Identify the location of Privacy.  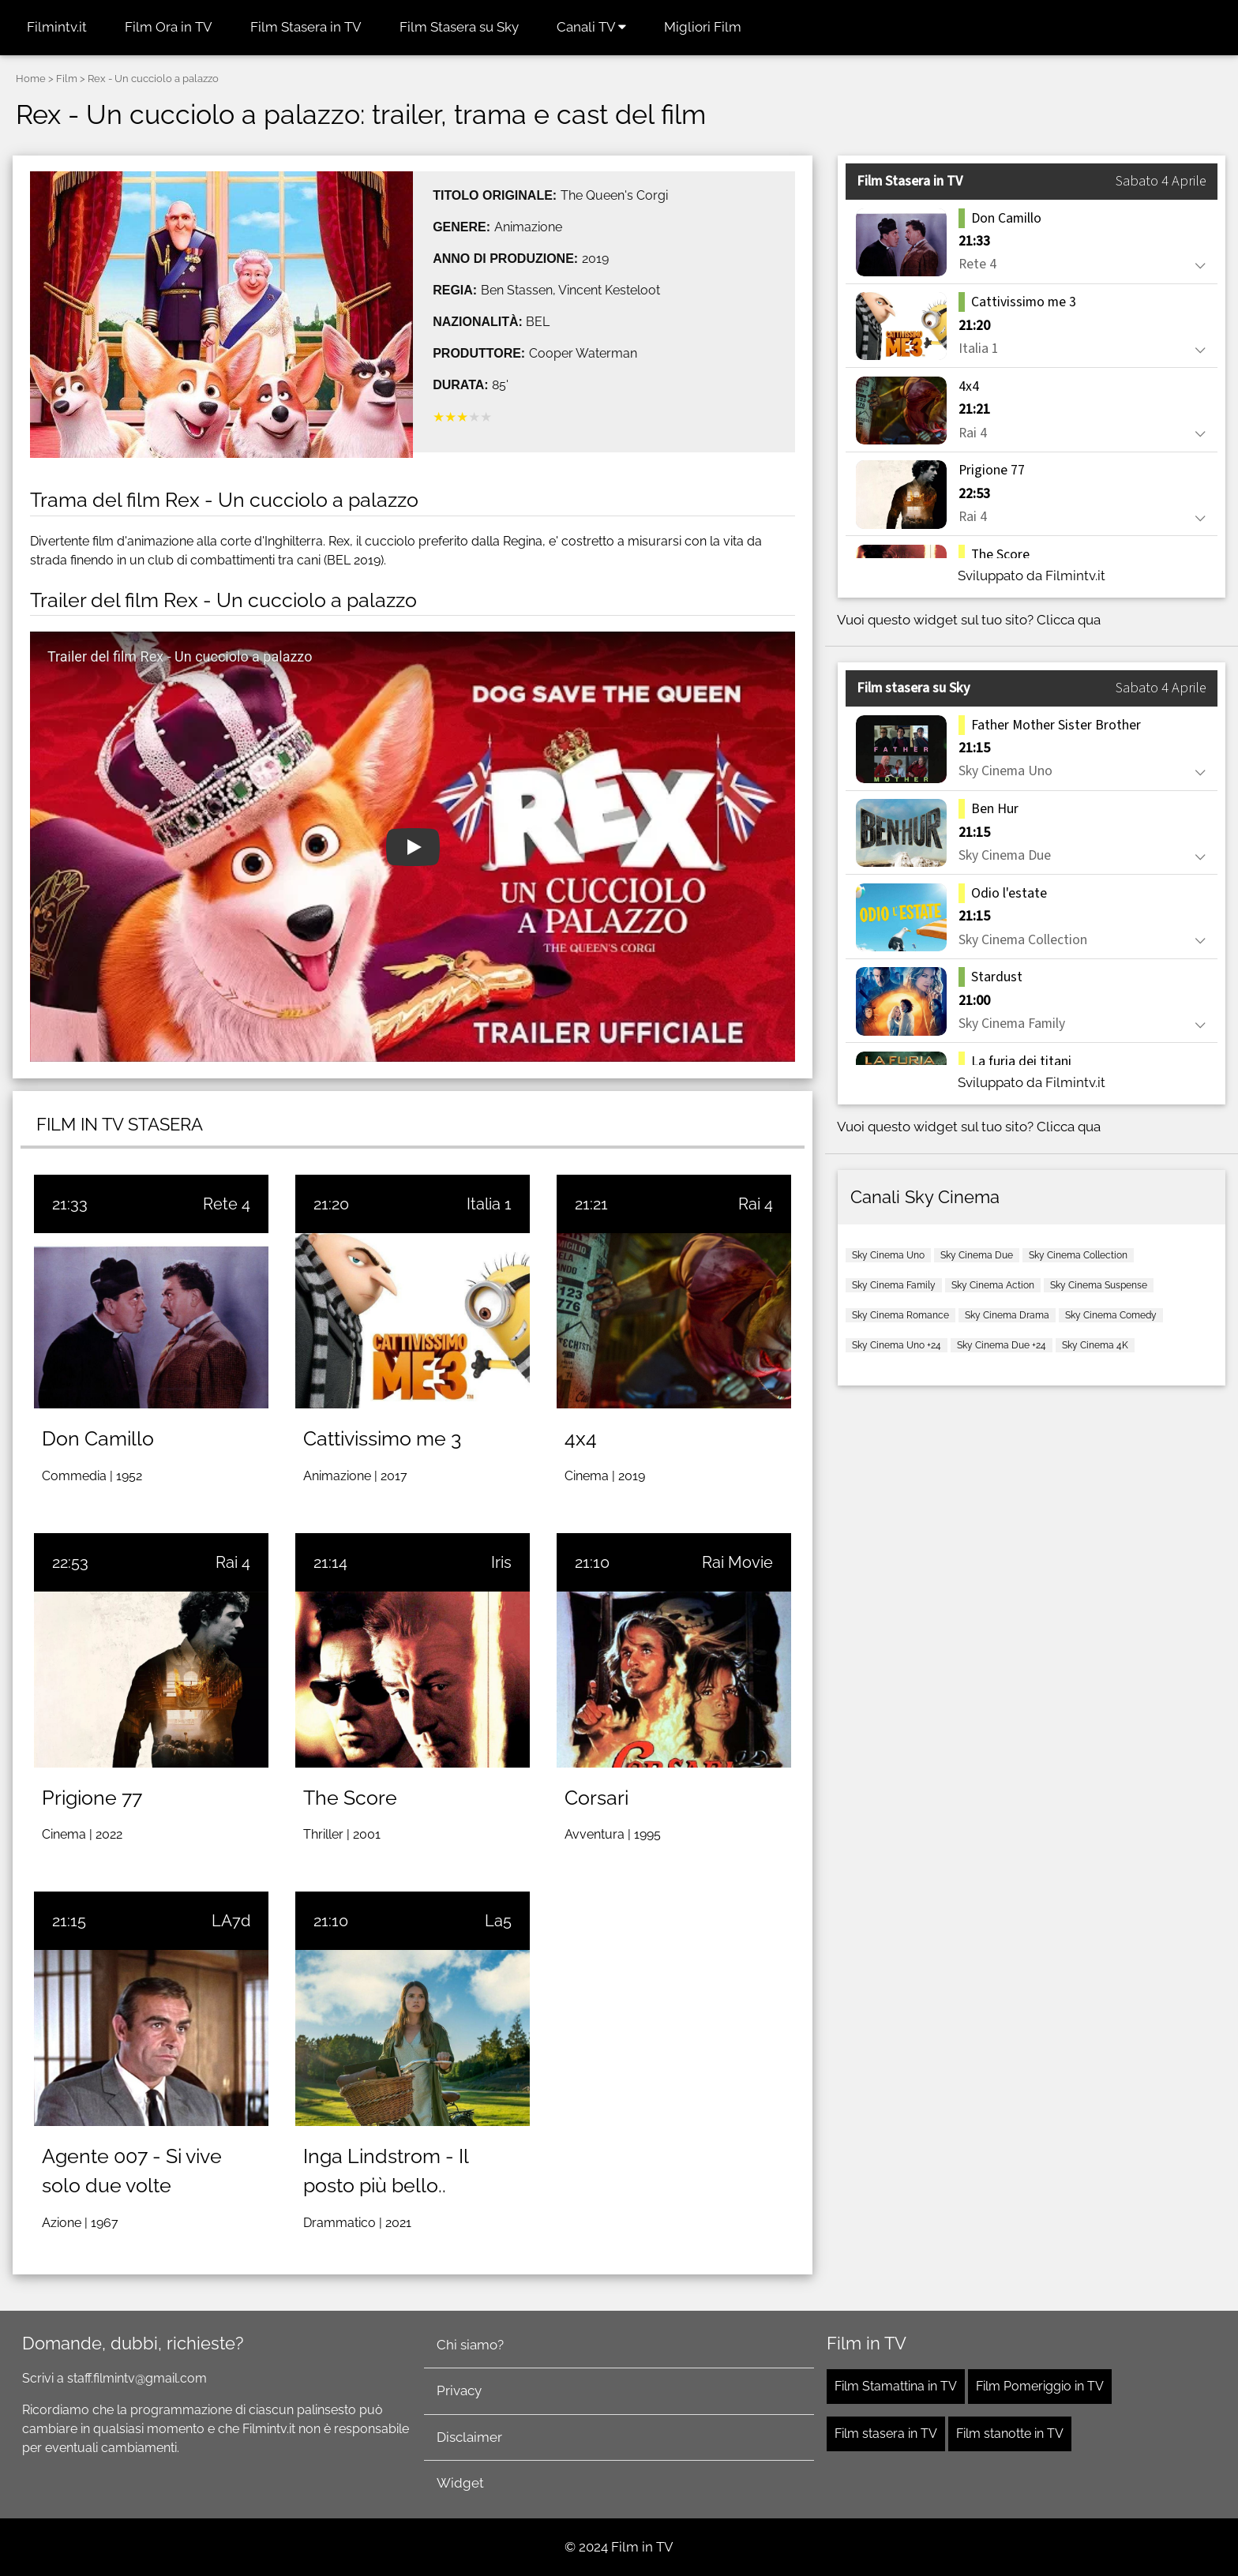
(459, 2390).